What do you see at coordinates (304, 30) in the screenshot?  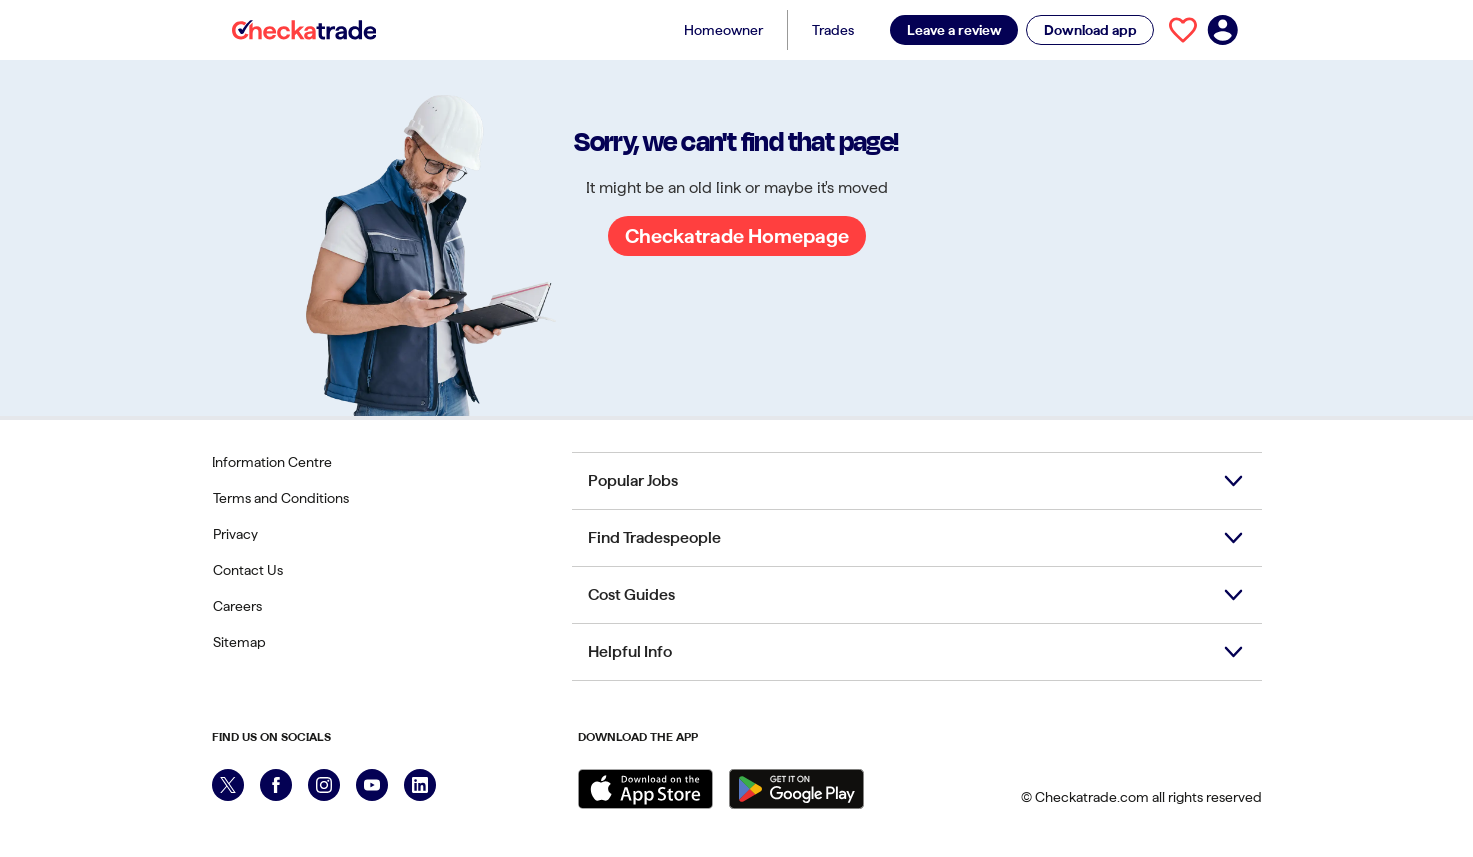 I see `[Checkatrade]` at bounding box center [304, 30].